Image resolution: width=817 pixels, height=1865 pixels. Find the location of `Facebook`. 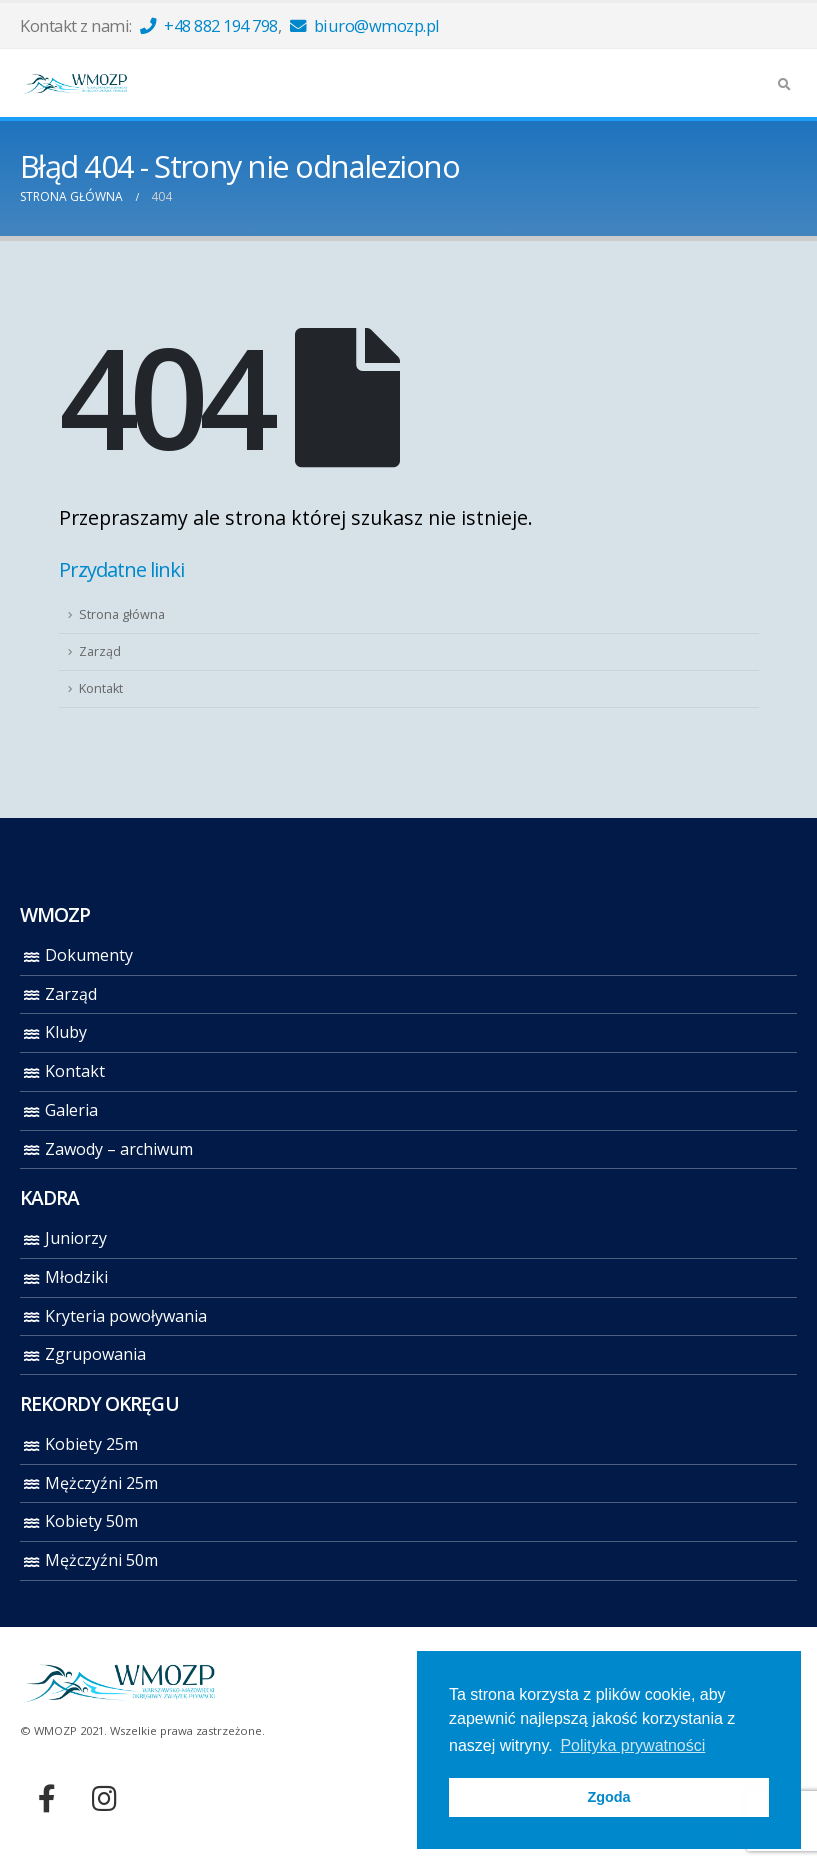

Facebook is located at coordinates (47, 1798).